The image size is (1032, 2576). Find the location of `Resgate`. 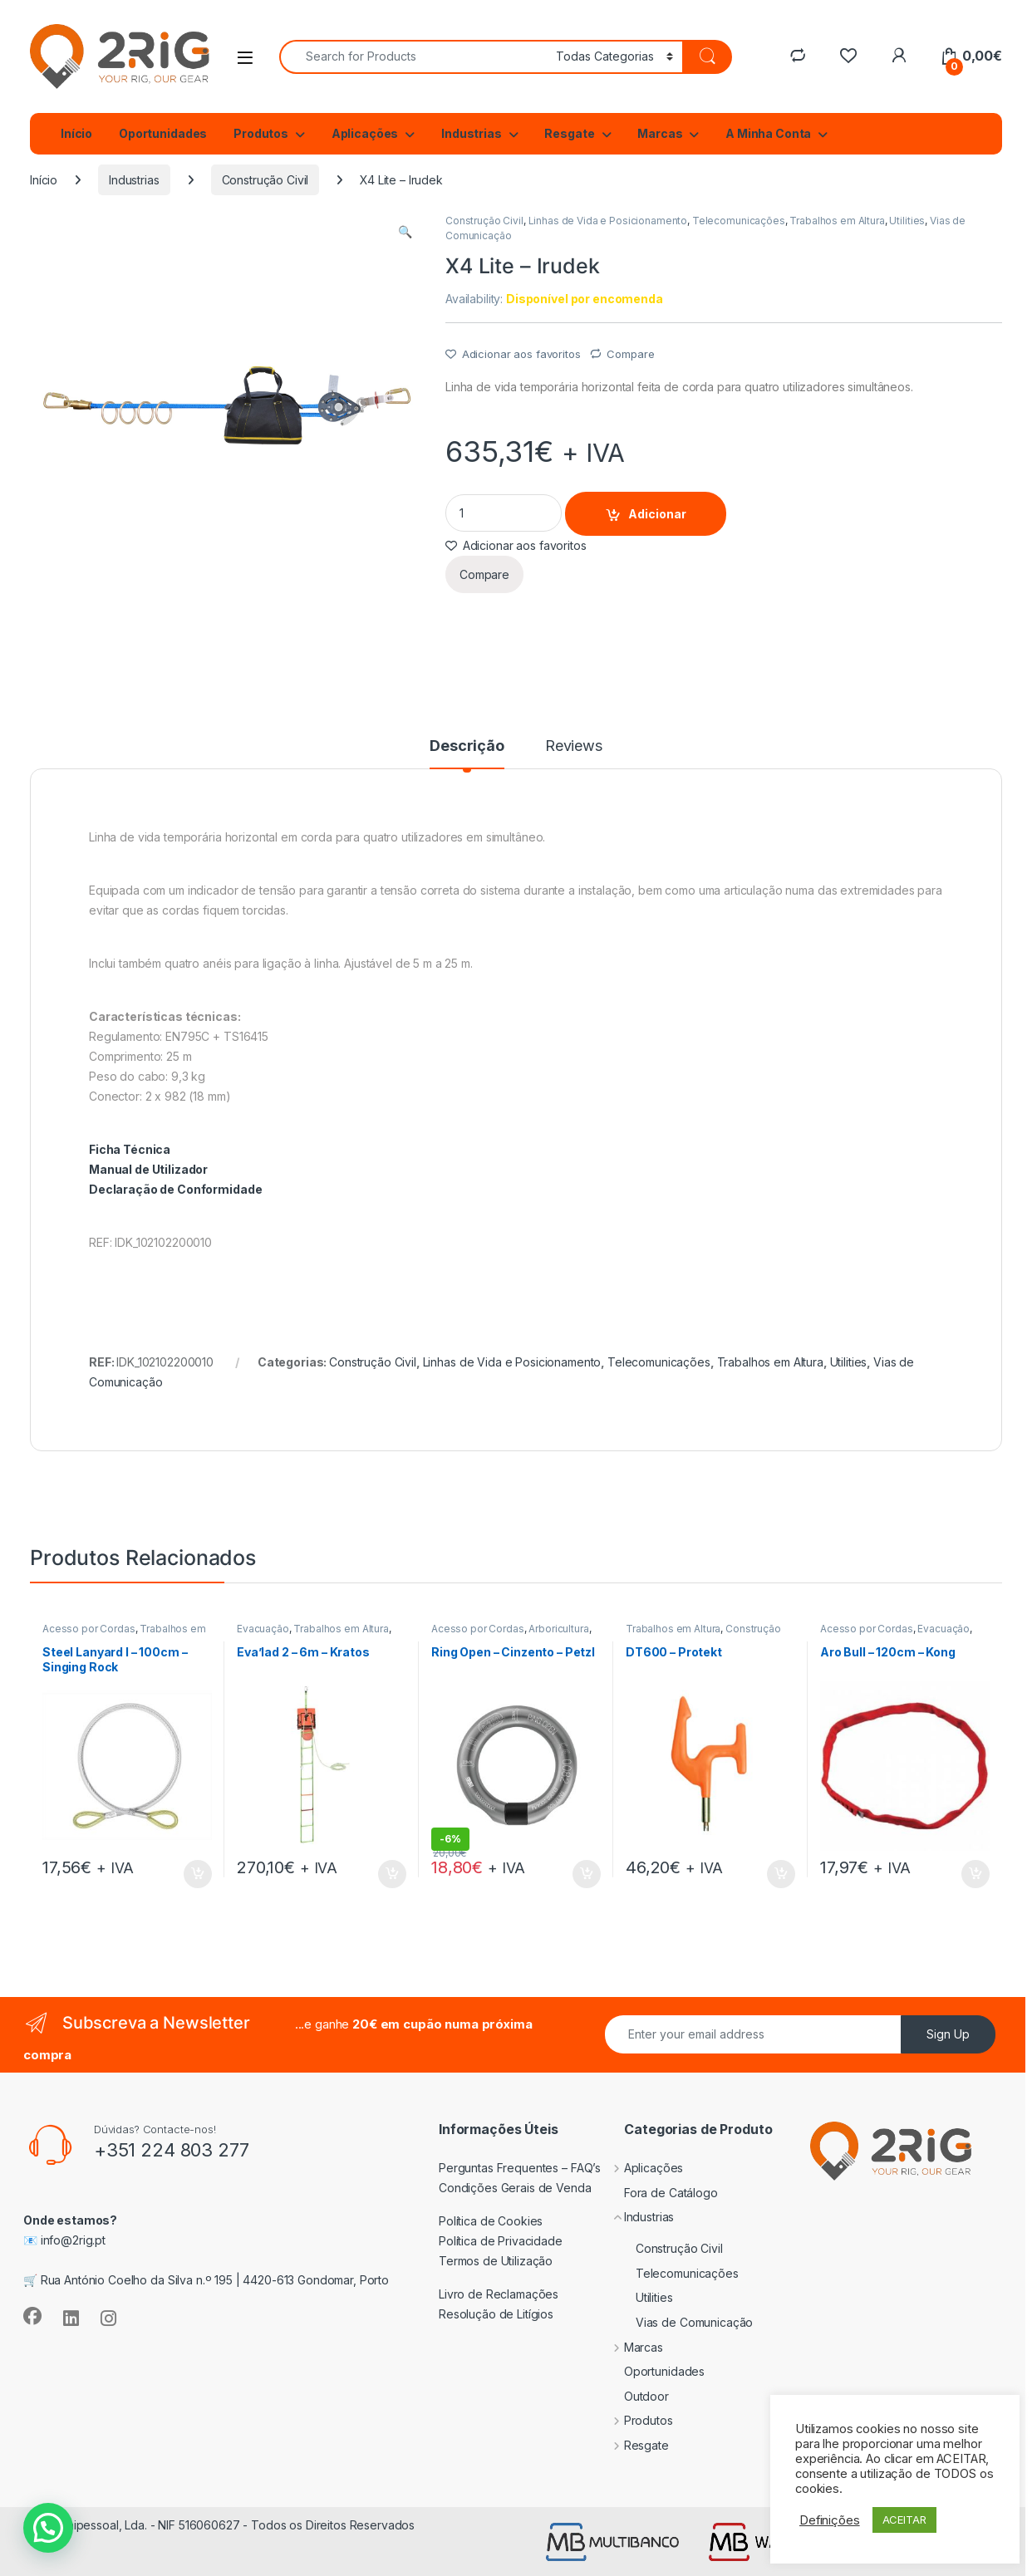

Resgate is located at coordinates (569, 133).